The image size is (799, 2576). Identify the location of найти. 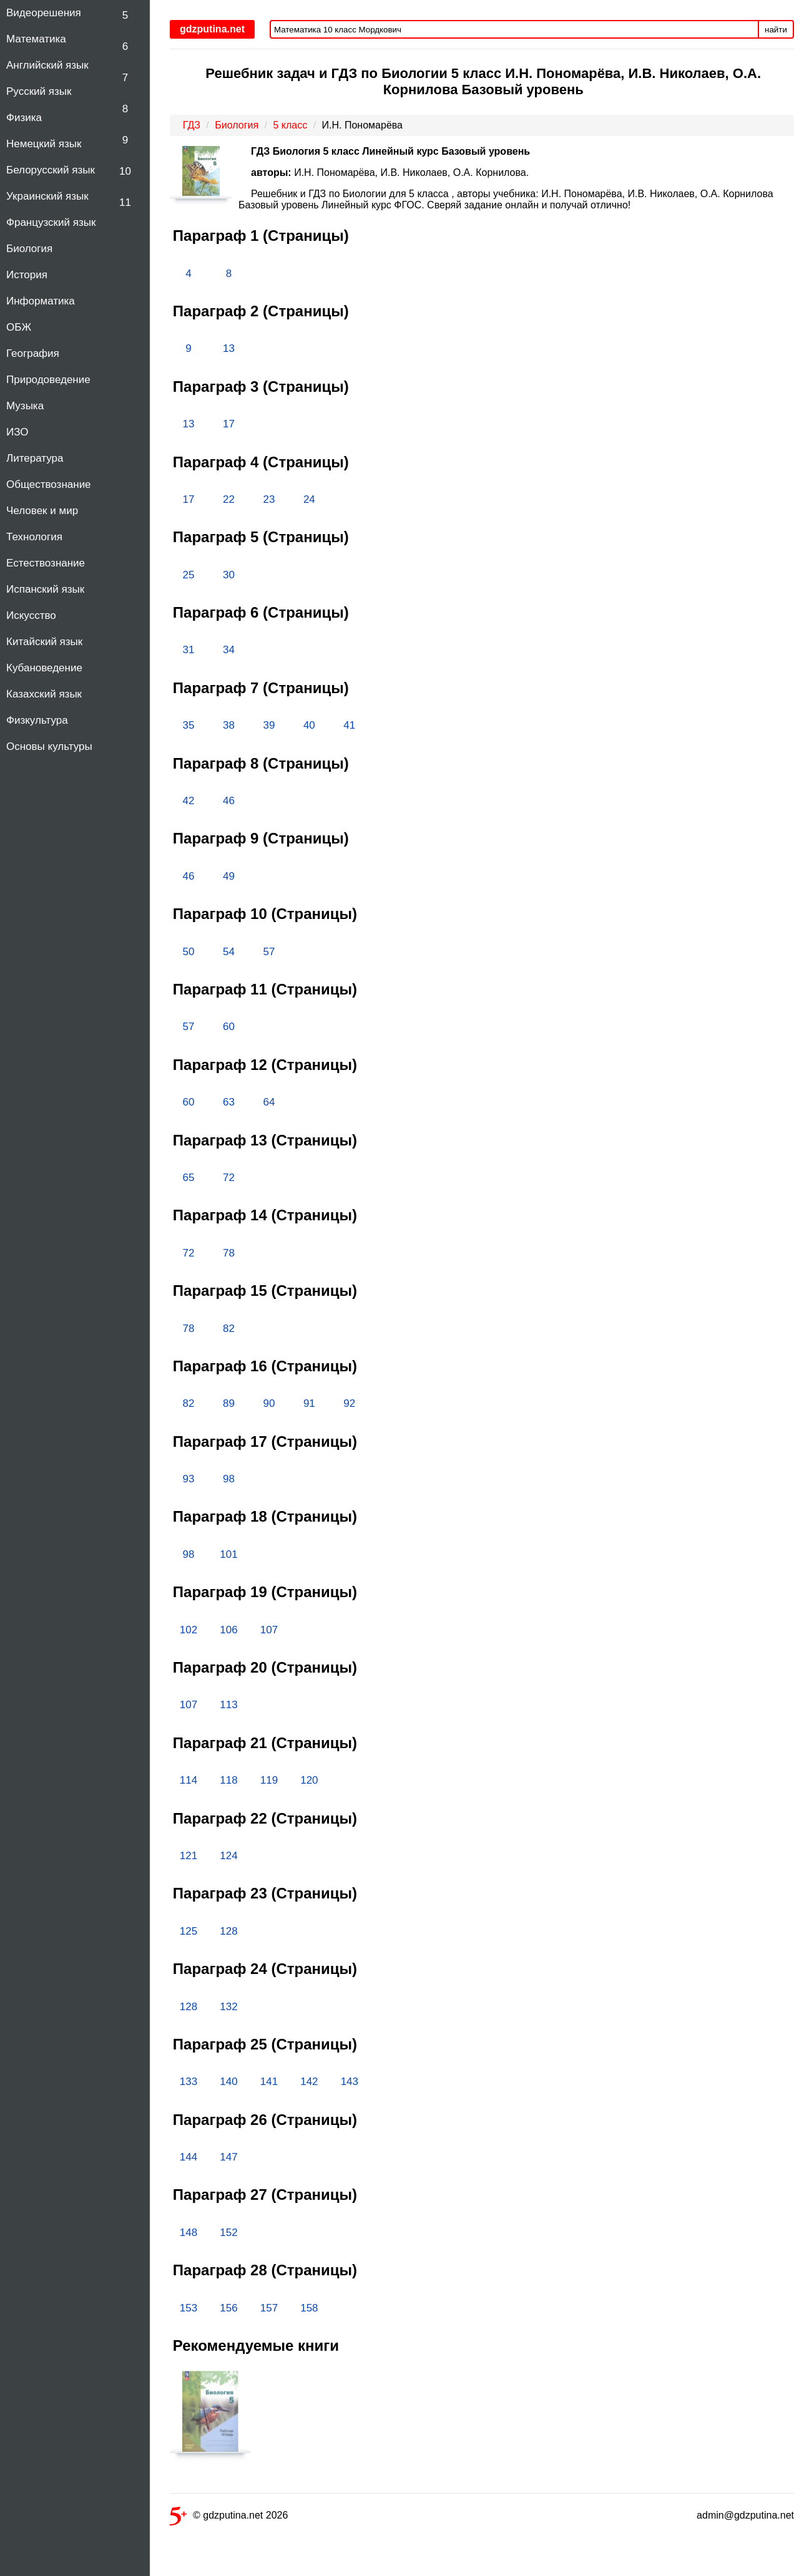
(776, 29).